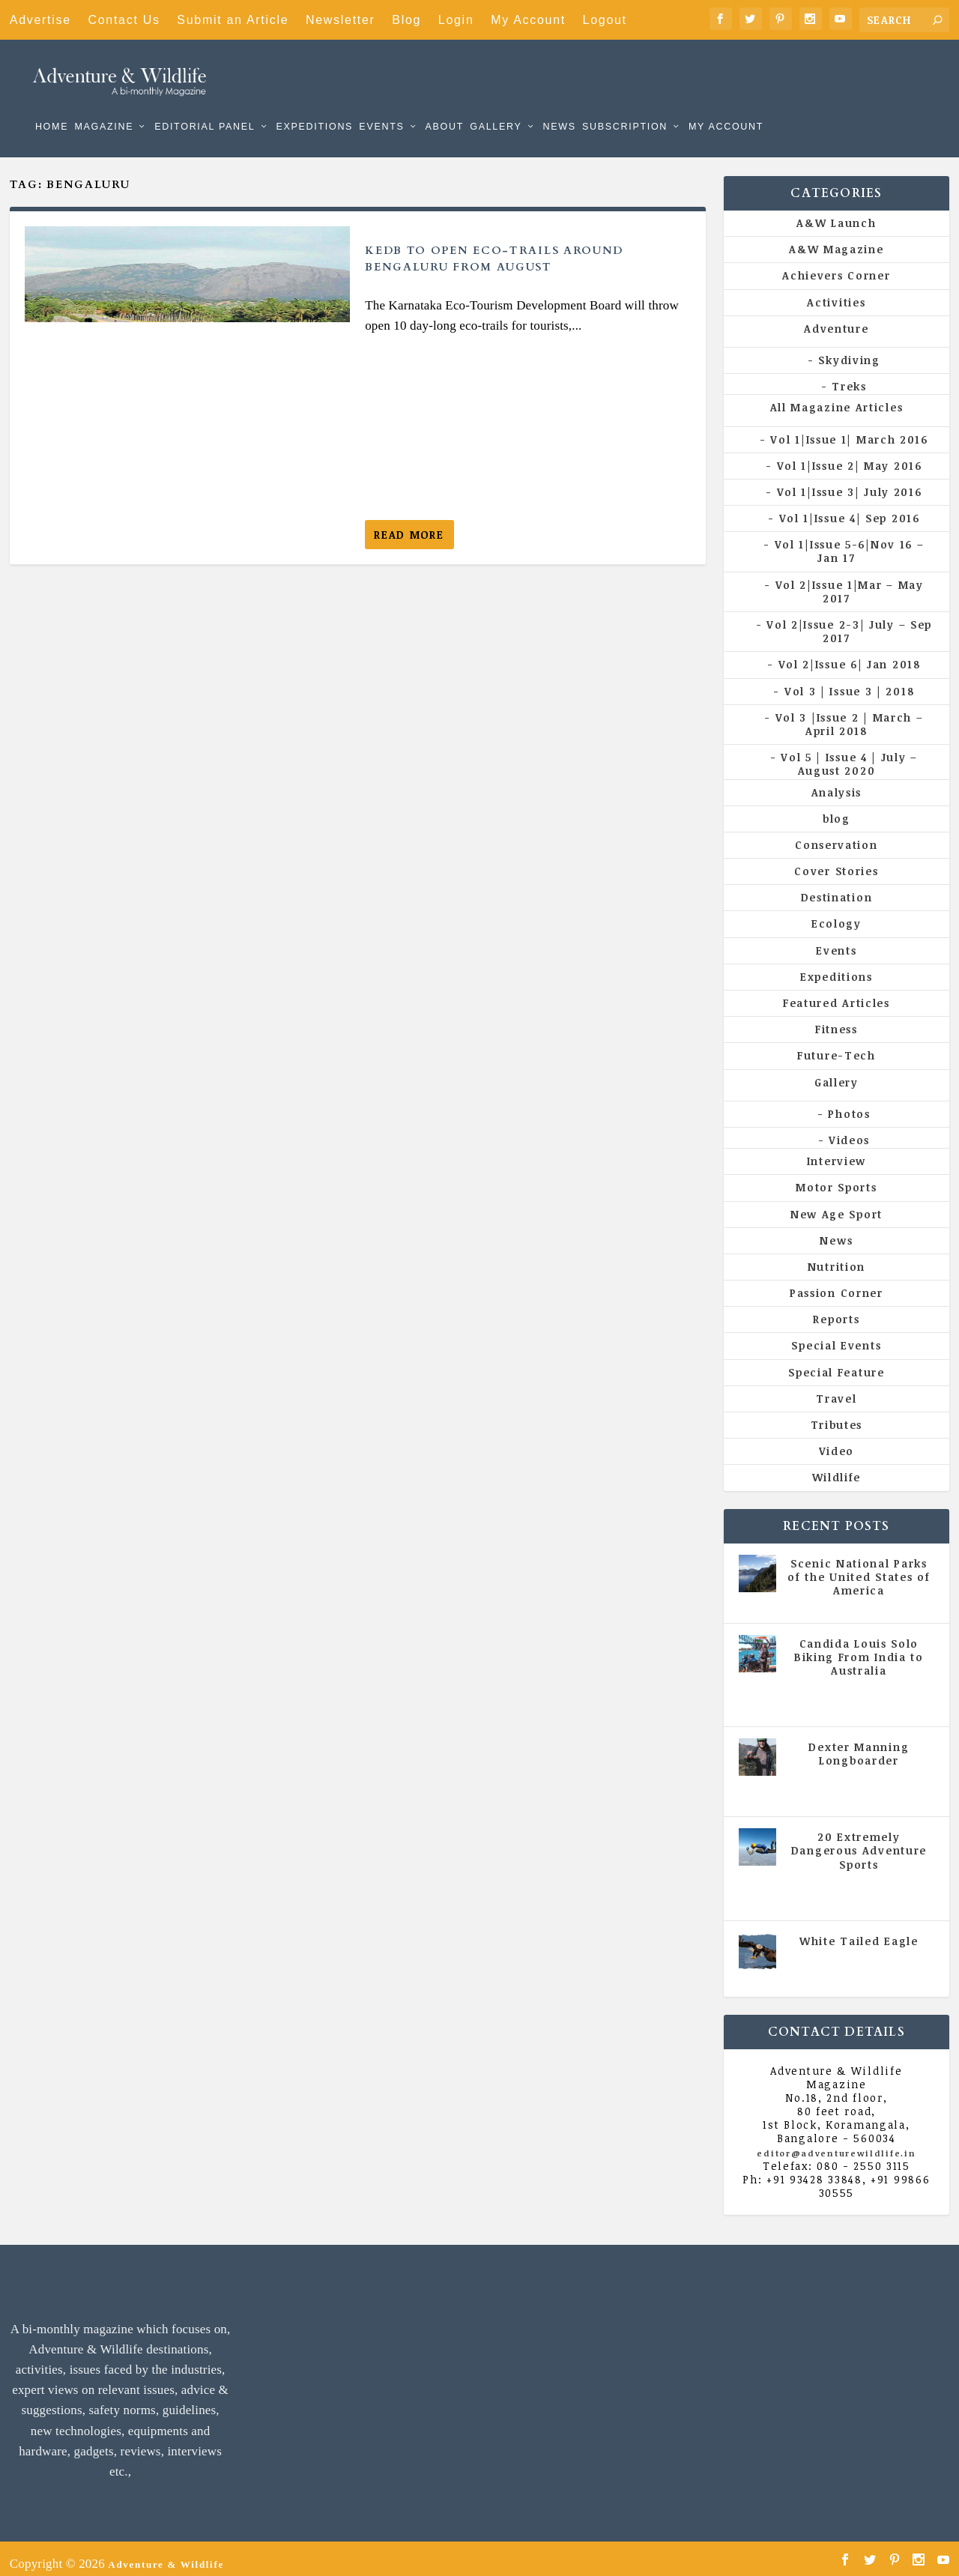 Image resolution: width=959 pixels, height=2576 pixels. Describe the element at coordinates (836, 1362) in the screenshot. I see `Special Feature` at that location.